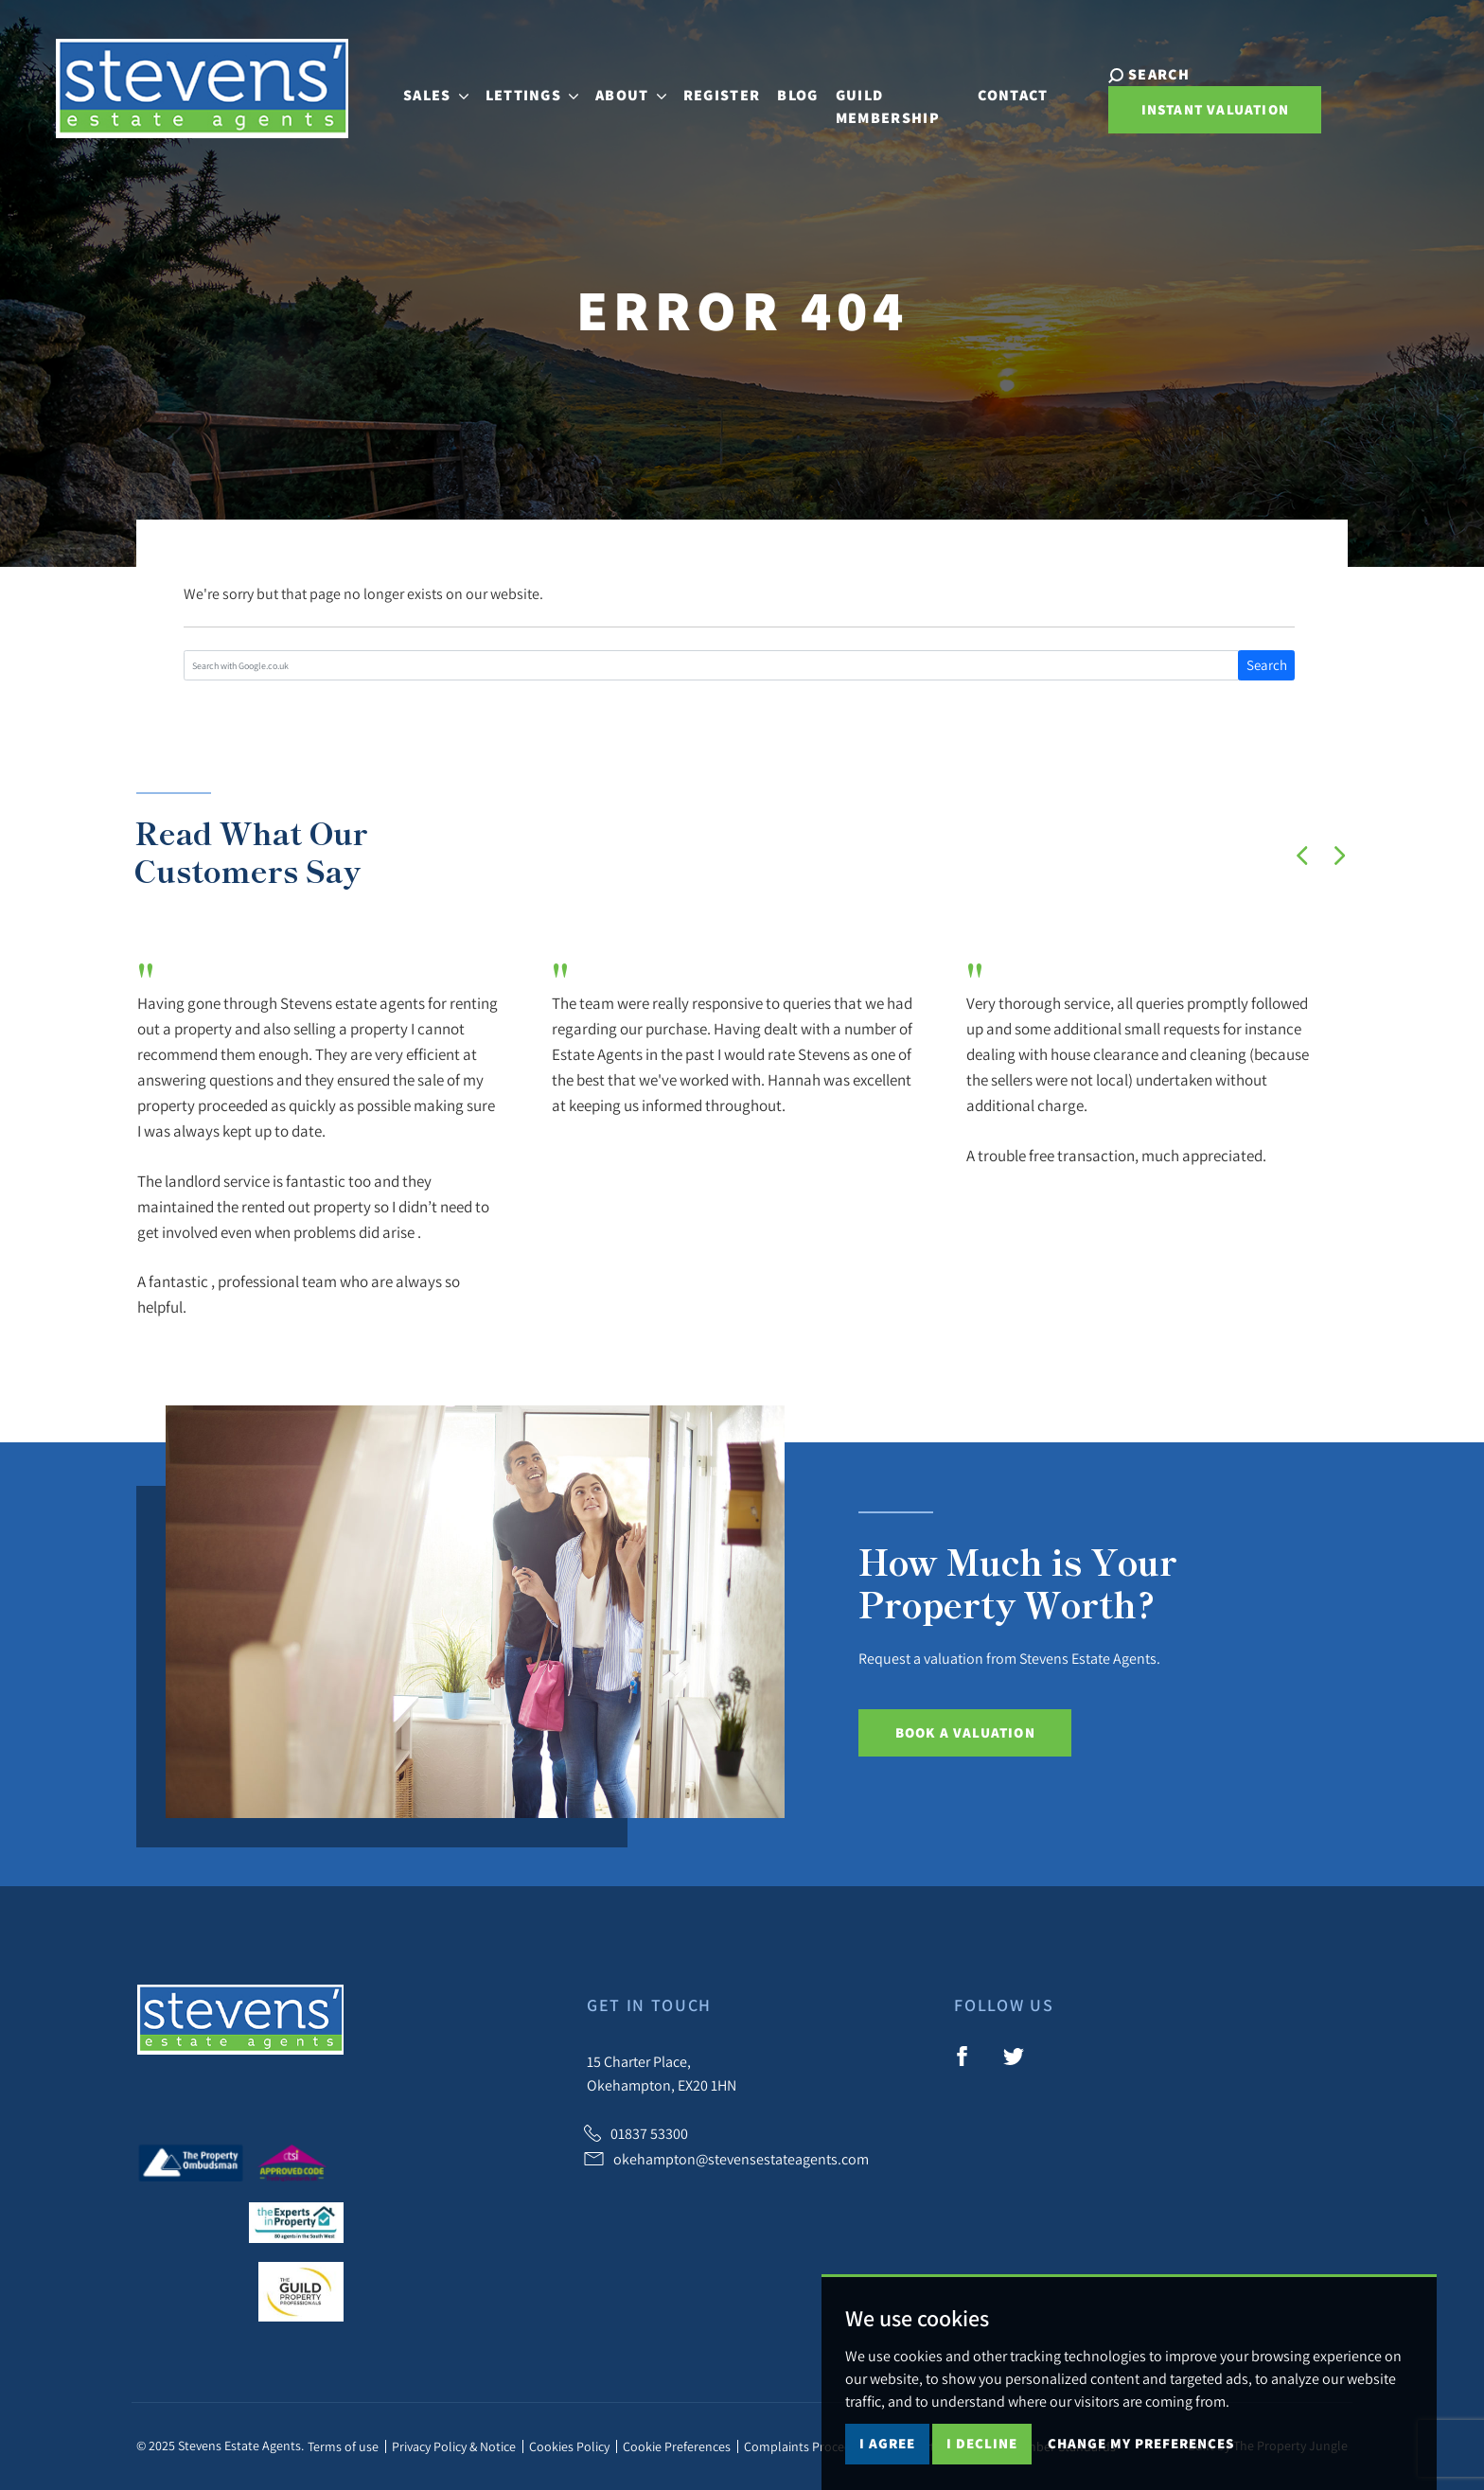  Describe the element at coordinates (677, 2446) in the screenshot. I see `Cookie Preferences` at that location.